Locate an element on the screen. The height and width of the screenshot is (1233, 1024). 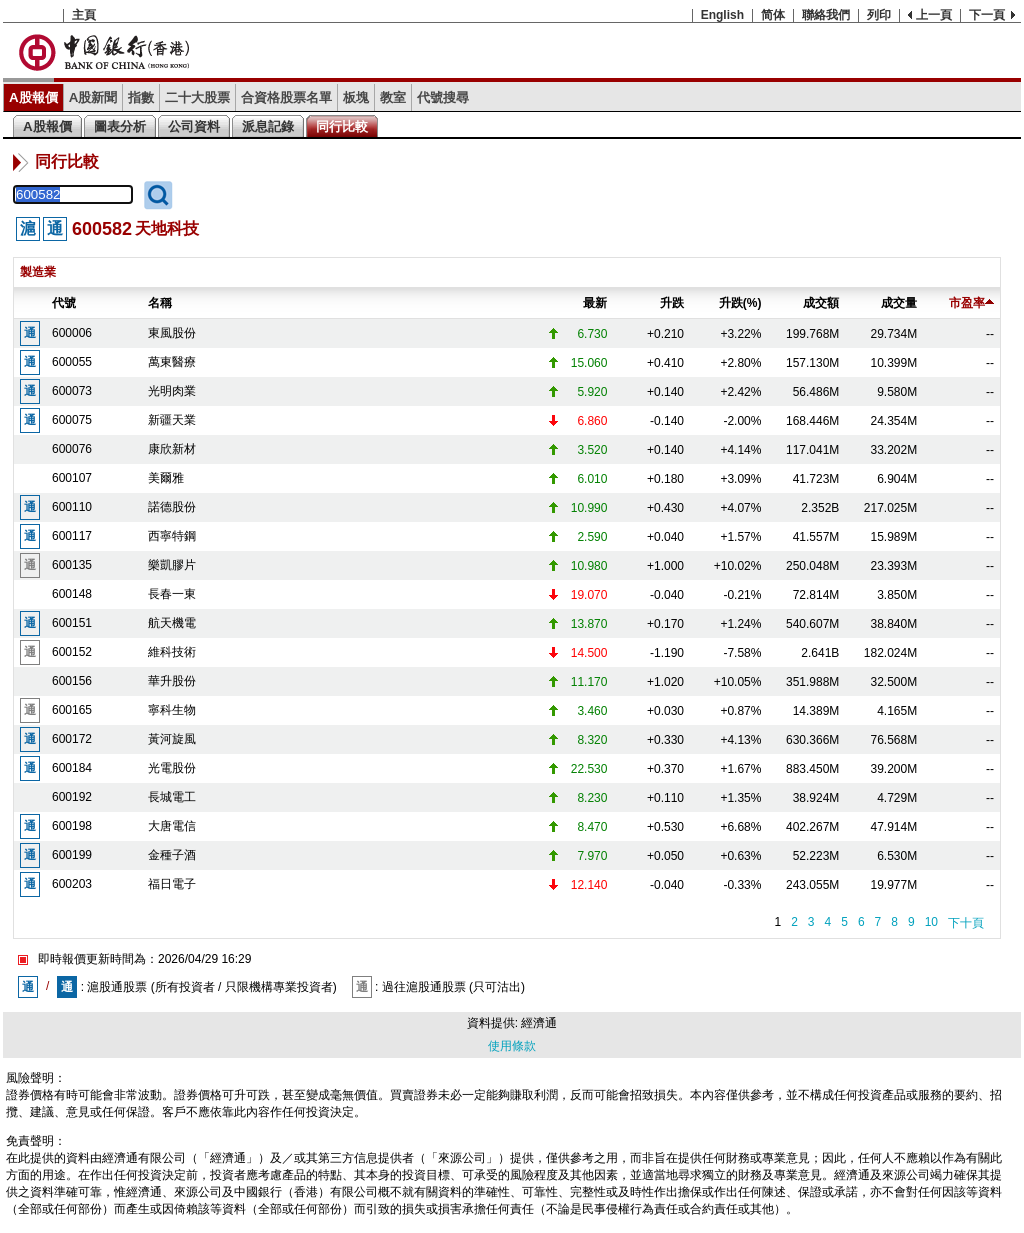
English is located at coordinates (722, 15).